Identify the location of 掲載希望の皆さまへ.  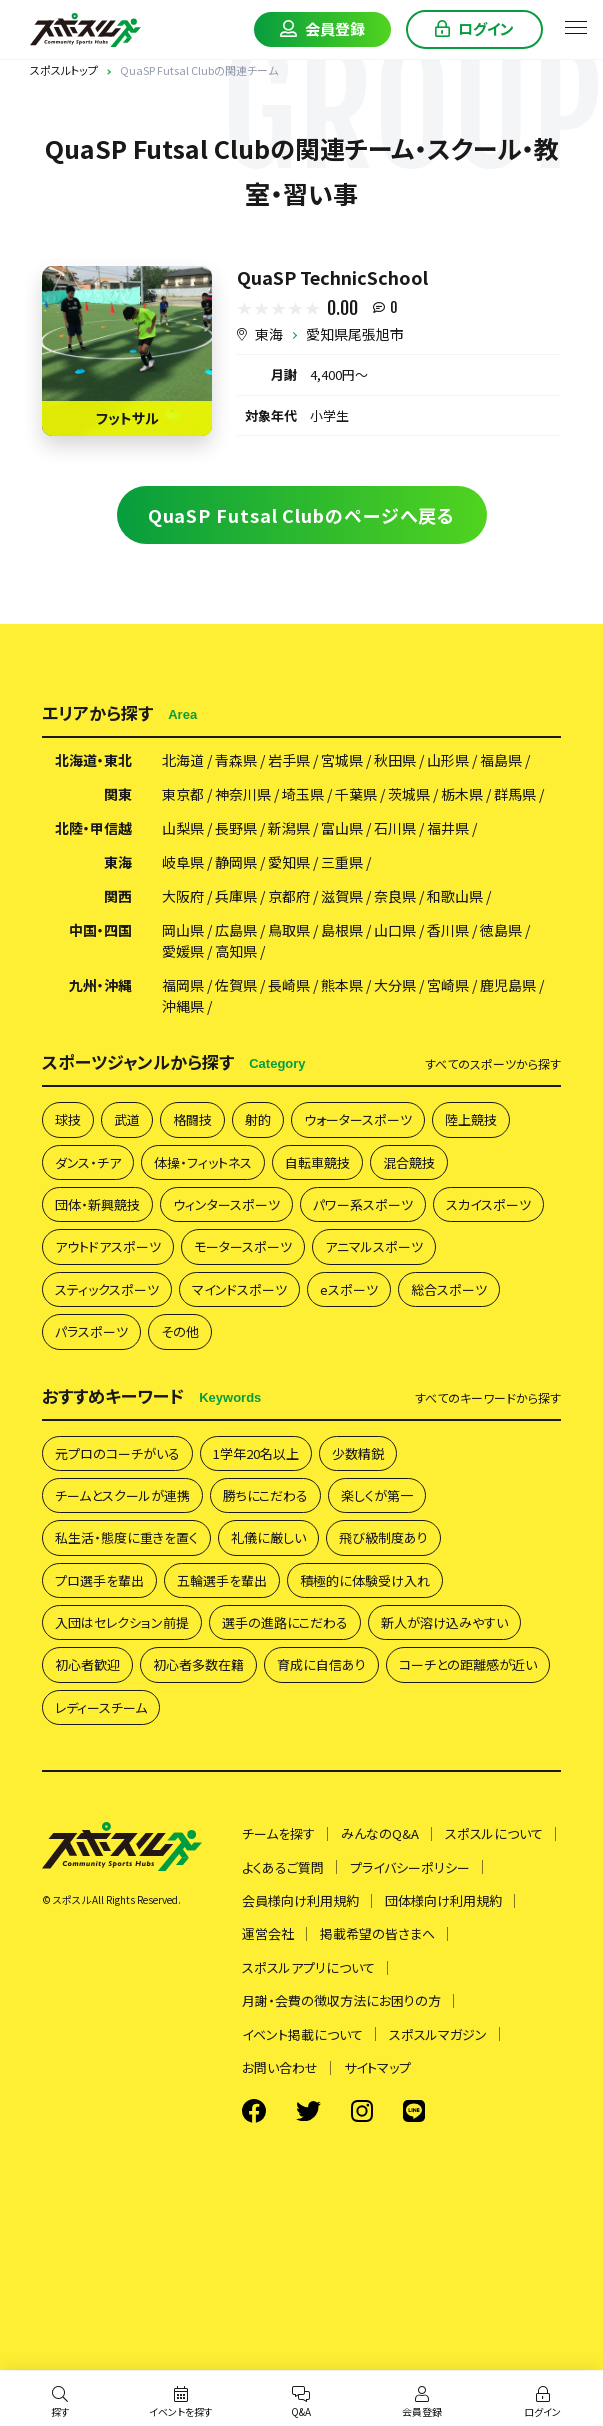
(377, 1933).